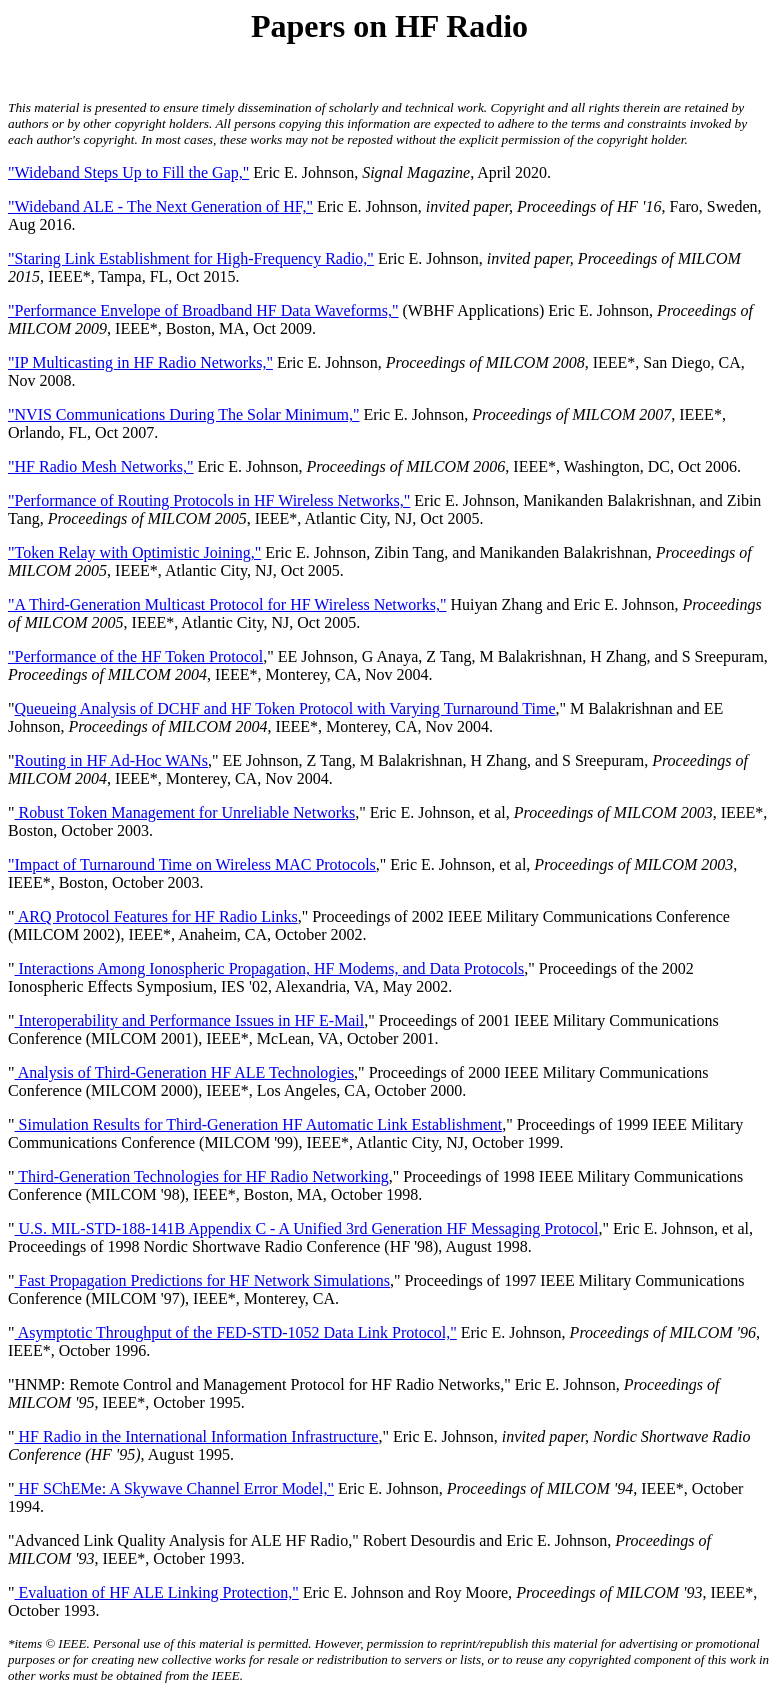  What do you see at coordinates (174, 1488) in the screenshot?
I see `HF SChEMe: A Skywave Channel Error Model,"` at bounding box center [174, 1488].